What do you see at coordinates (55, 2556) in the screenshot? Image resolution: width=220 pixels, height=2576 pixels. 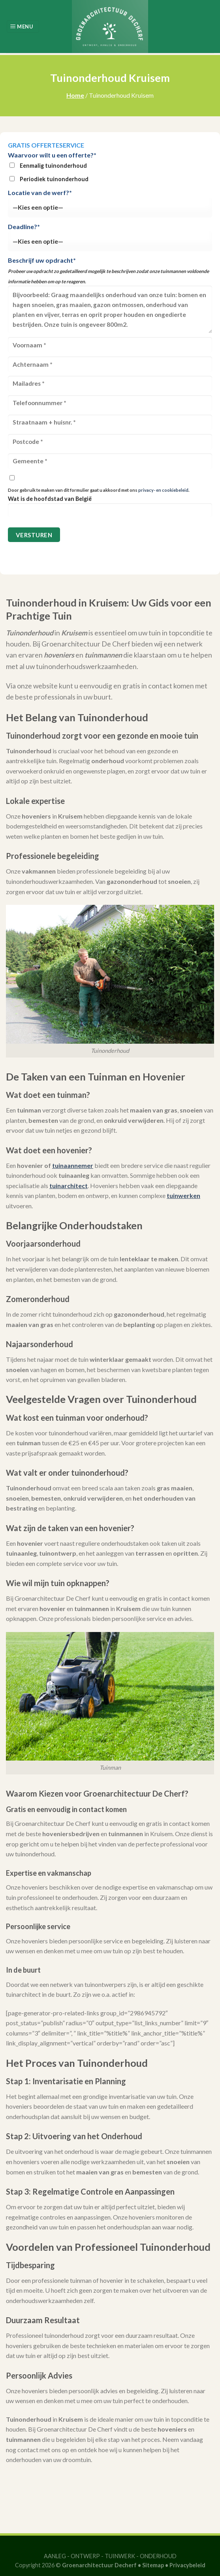 I see `AANLEG` at bounding box center [55, 2556].